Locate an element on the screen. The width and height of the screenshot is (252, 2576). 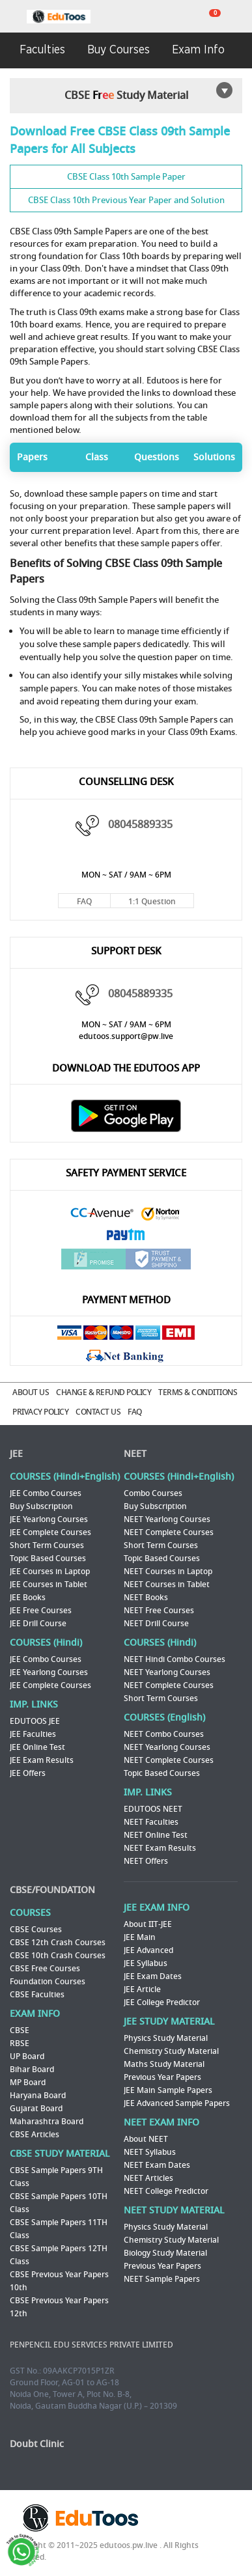
JEE is located at coordinates (16, 1454).